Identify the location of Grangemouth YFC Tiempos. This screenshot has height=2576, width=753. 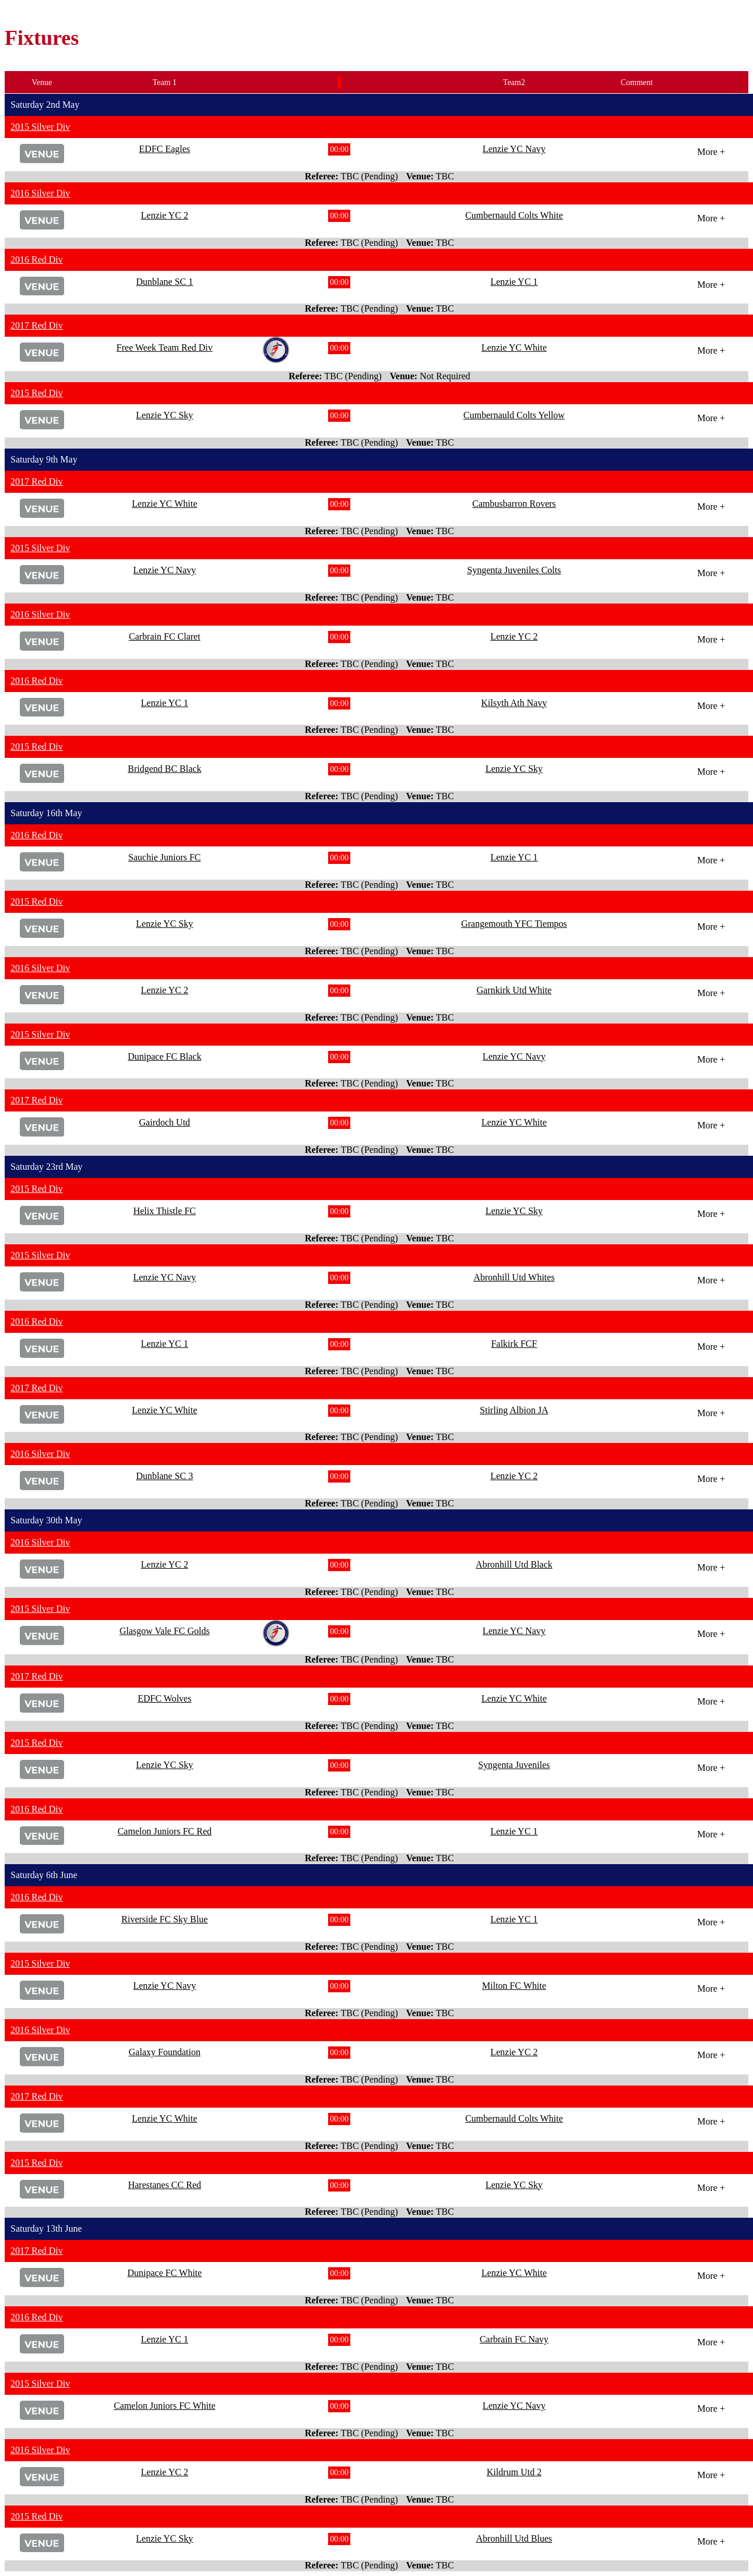
(514, 924).